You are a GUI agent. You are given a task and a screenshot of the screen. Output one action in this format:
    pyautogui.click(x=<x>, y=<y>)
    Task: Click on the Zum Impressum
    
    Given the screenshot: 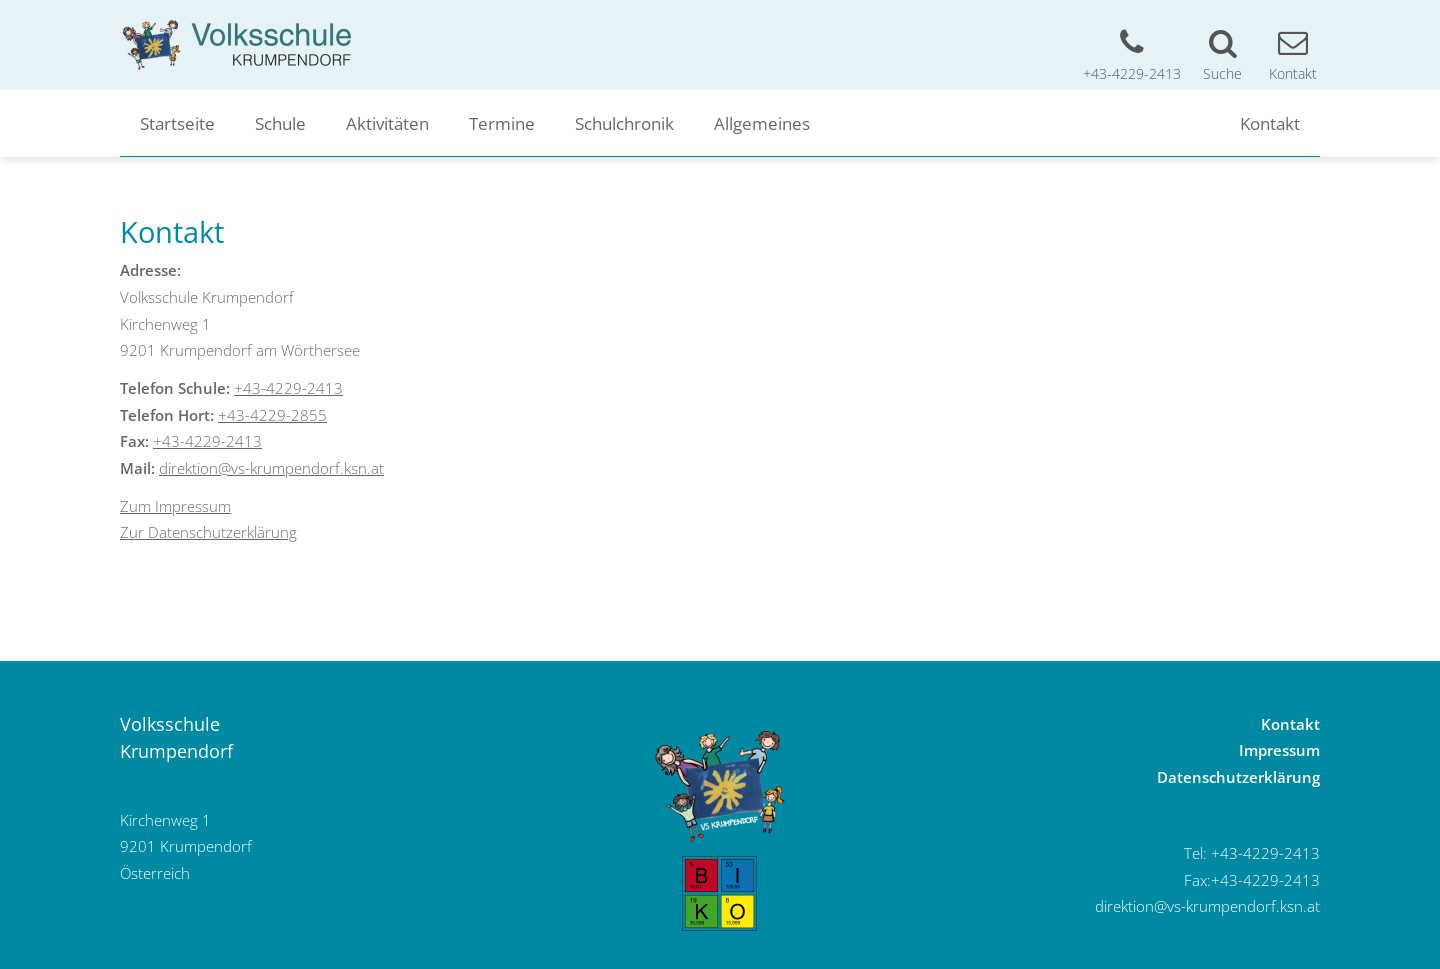 What is the action you would take?
    pyautogui.click(x=175, y=506)
    